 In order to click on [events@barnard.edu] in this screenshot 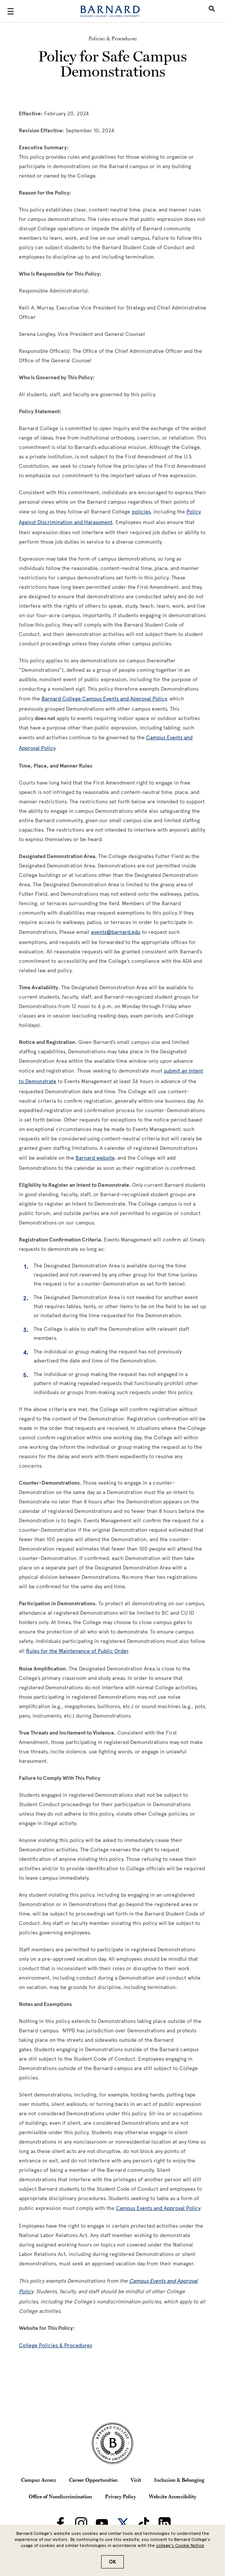, I will do `click(115, 932)`.